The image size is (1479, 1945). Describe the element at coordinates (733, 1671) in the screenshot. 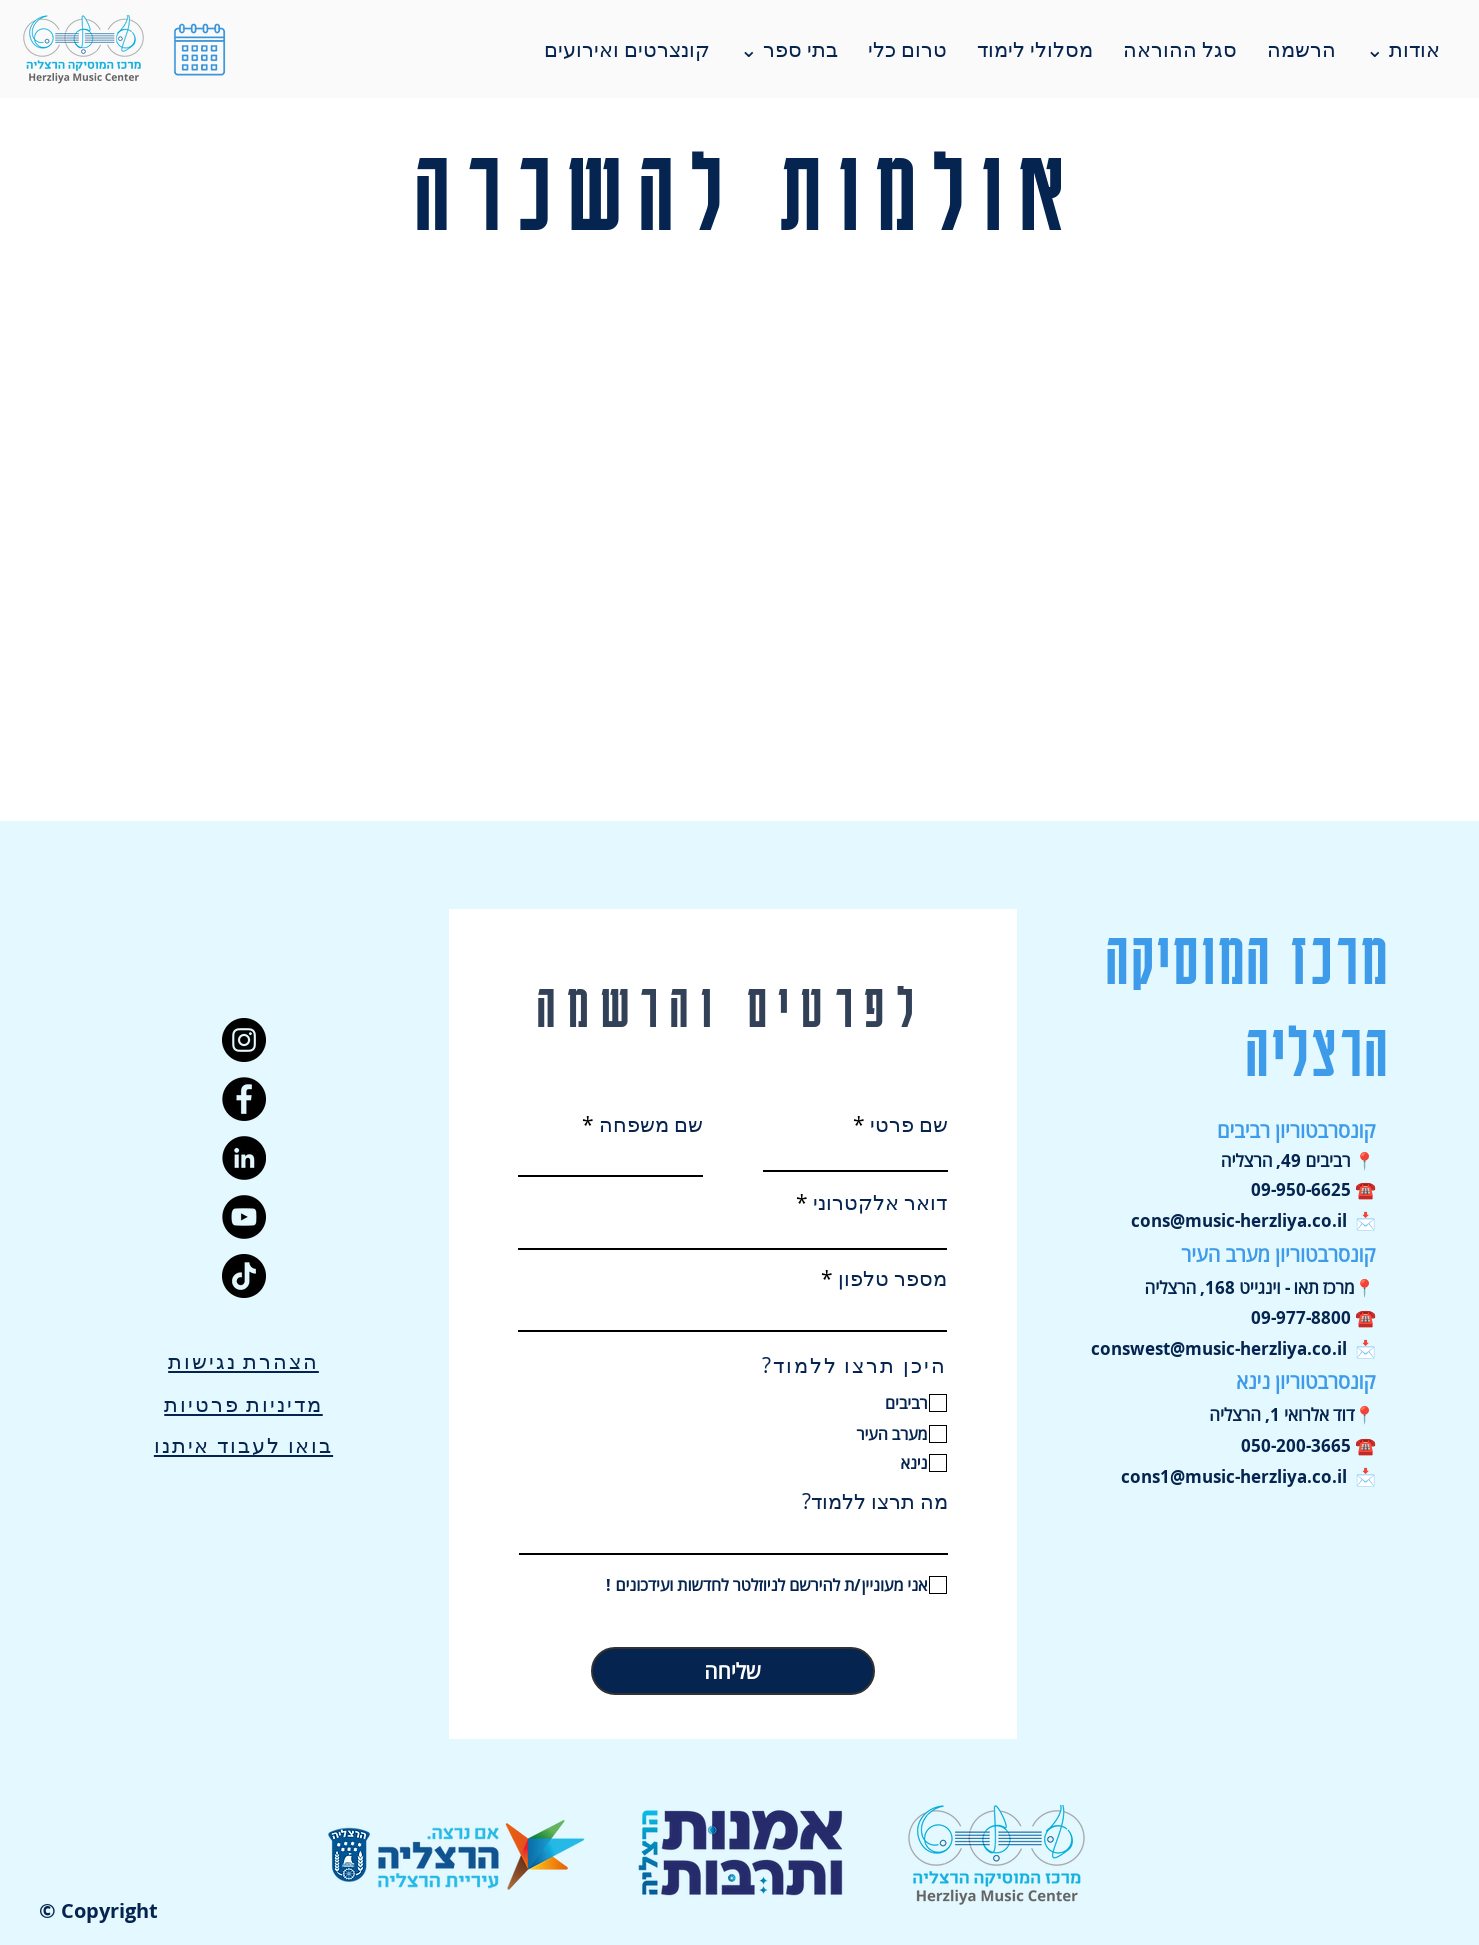

I see `[שליחה]` at that location.